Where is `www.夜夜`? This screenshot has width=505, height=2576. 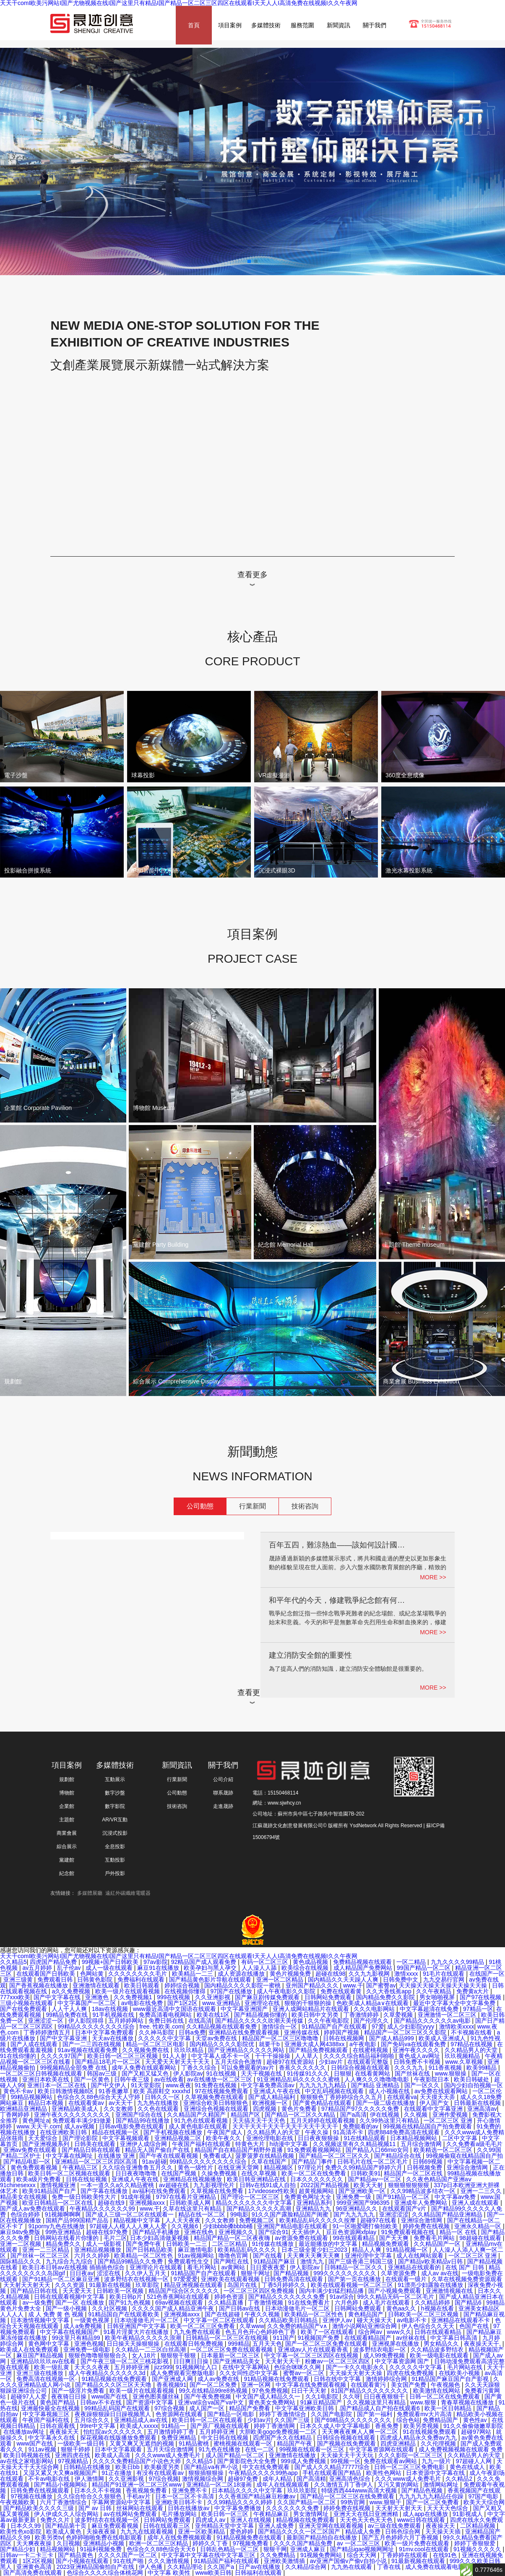 www.夜夜 is located at coordinates (178, 2085).